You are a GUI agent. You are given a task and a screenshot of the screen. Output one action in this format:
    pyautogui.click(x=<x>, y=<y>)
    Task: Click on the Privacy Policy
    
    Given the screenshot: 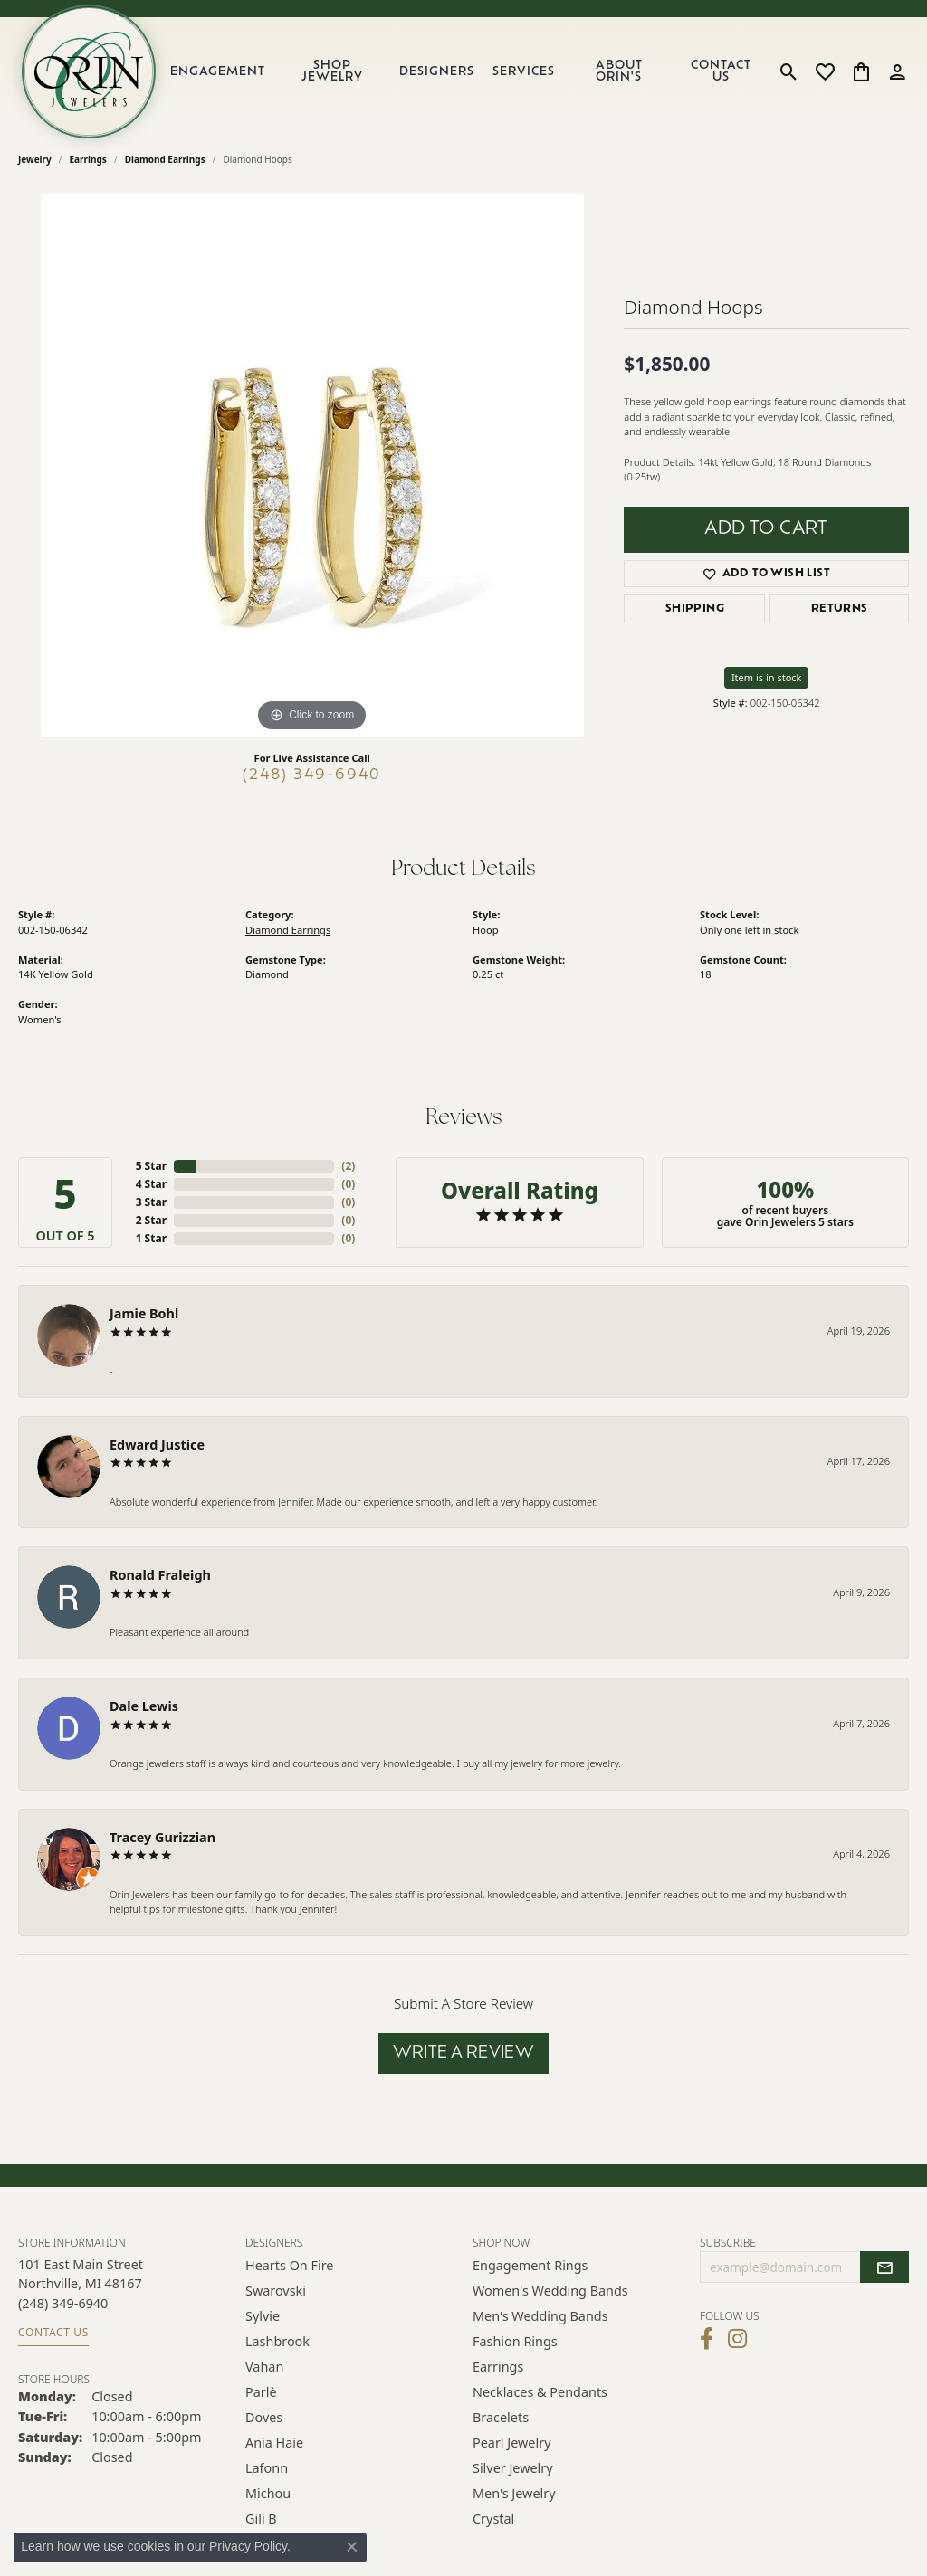 What is the action you would take?
    pyautogui.click(x=248, y=2546)
    